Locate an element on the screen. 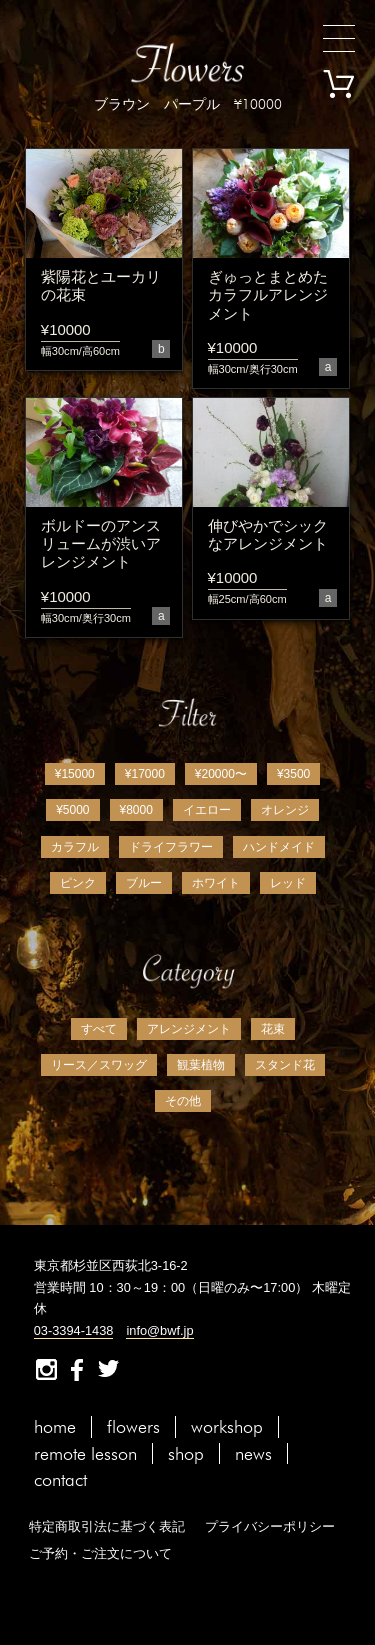  プライバシーポリシー is located at coordinates (270, 1526).